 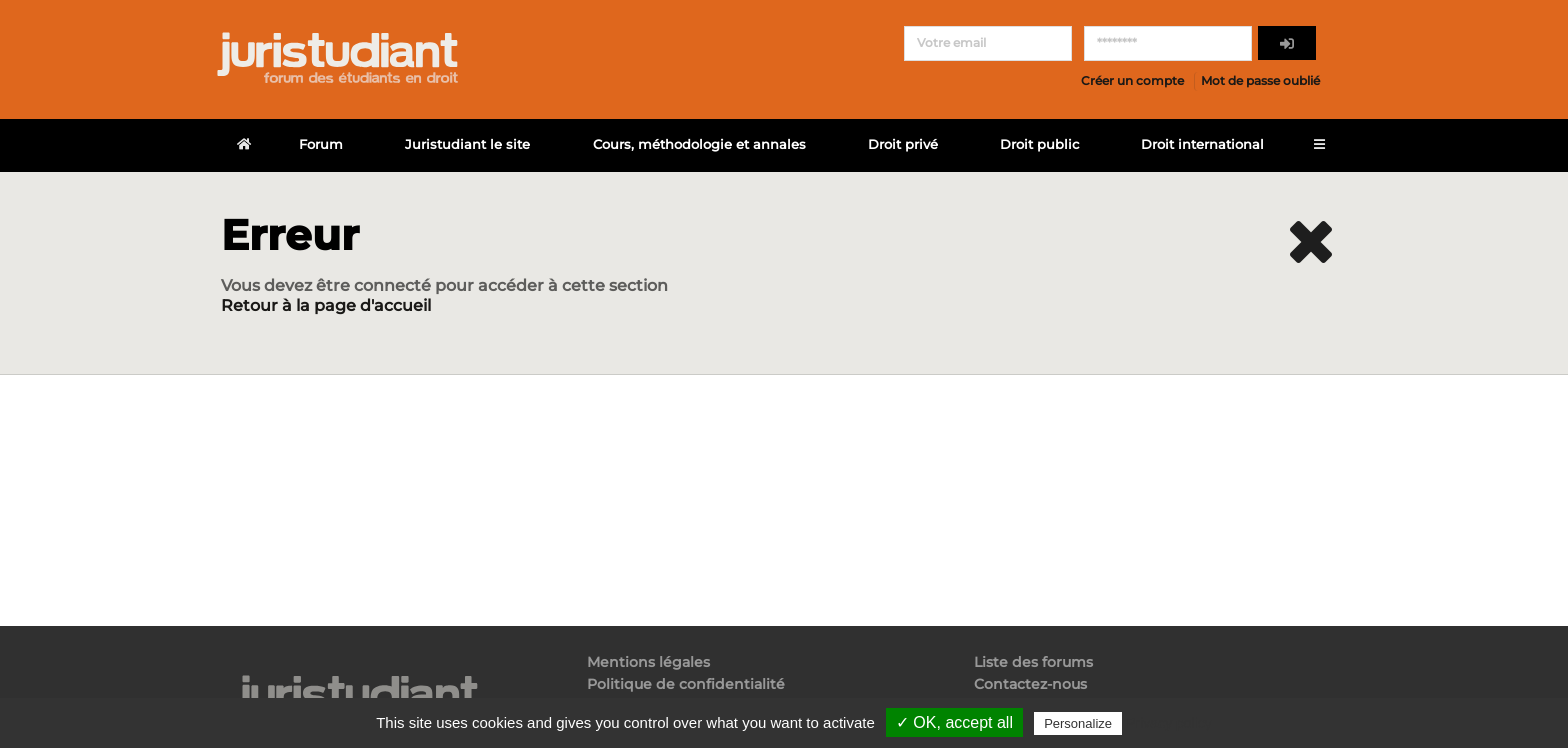 What do you see at coordinates (1039, 144) in the screenshot?
I see `Droit public` at bounding box center [1039, 144].